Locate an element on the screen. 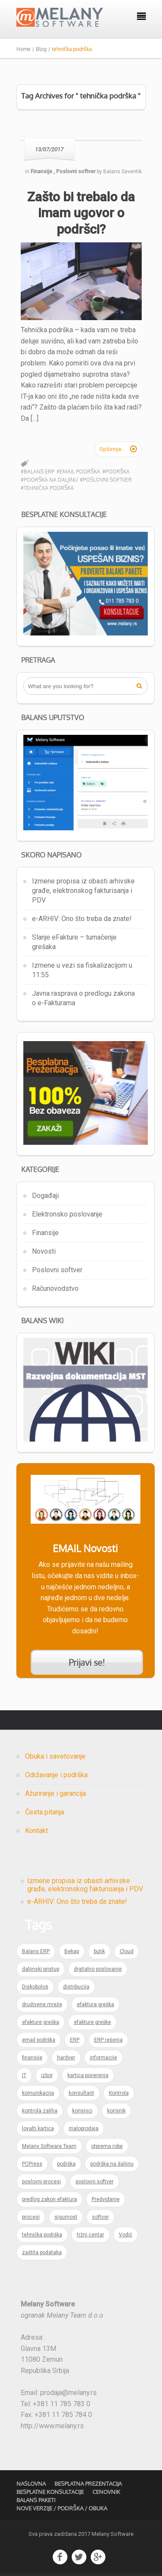 The image size is (162, 2576). Poslovni softver is located at coordinates (57, 1270).